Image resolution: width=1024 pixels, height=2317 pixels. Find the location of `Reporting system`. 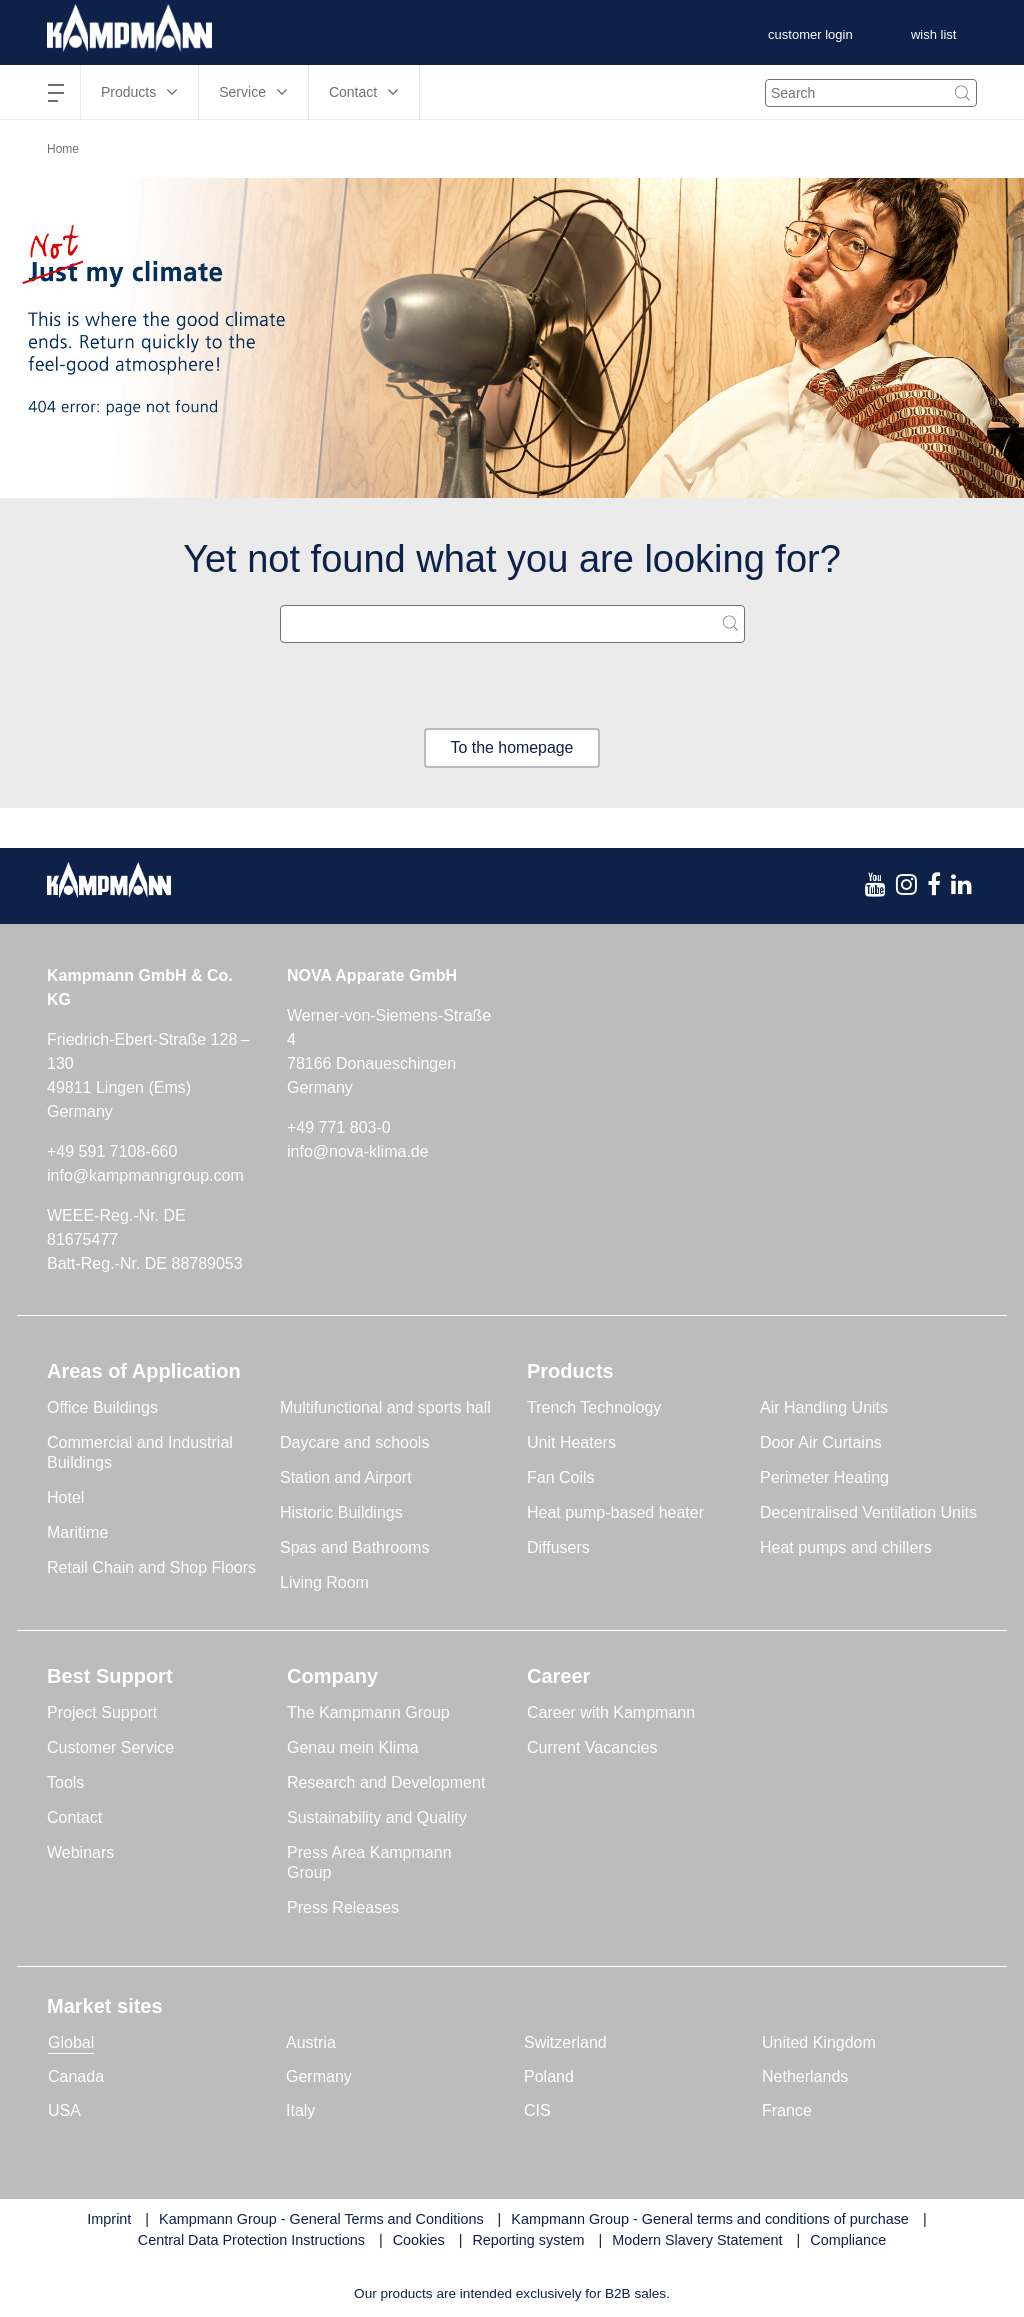

Reporting system is located at coordinates (528, 2241).